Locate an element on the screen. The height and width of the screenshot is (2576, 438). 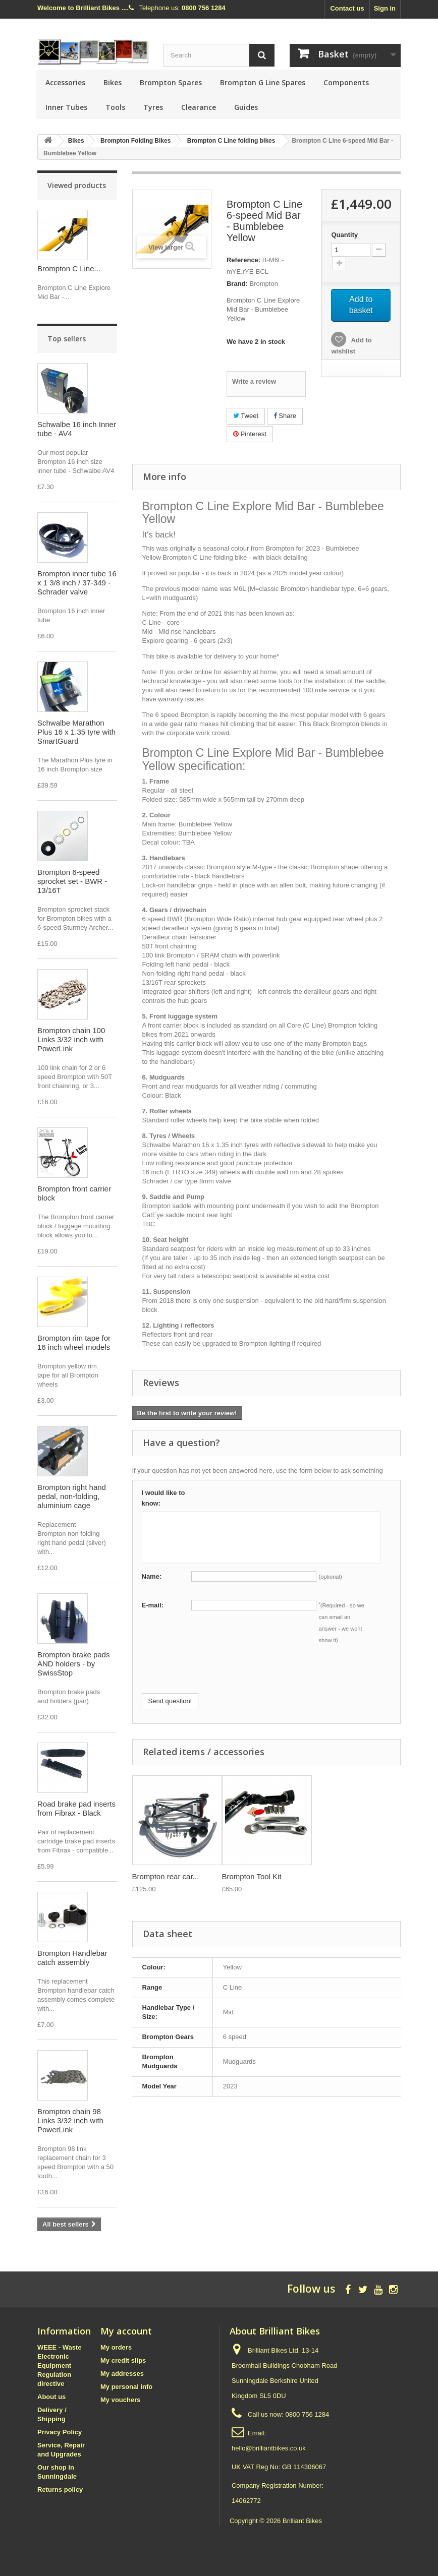
Brompton rear car... is located at coordinates (165, 1876).